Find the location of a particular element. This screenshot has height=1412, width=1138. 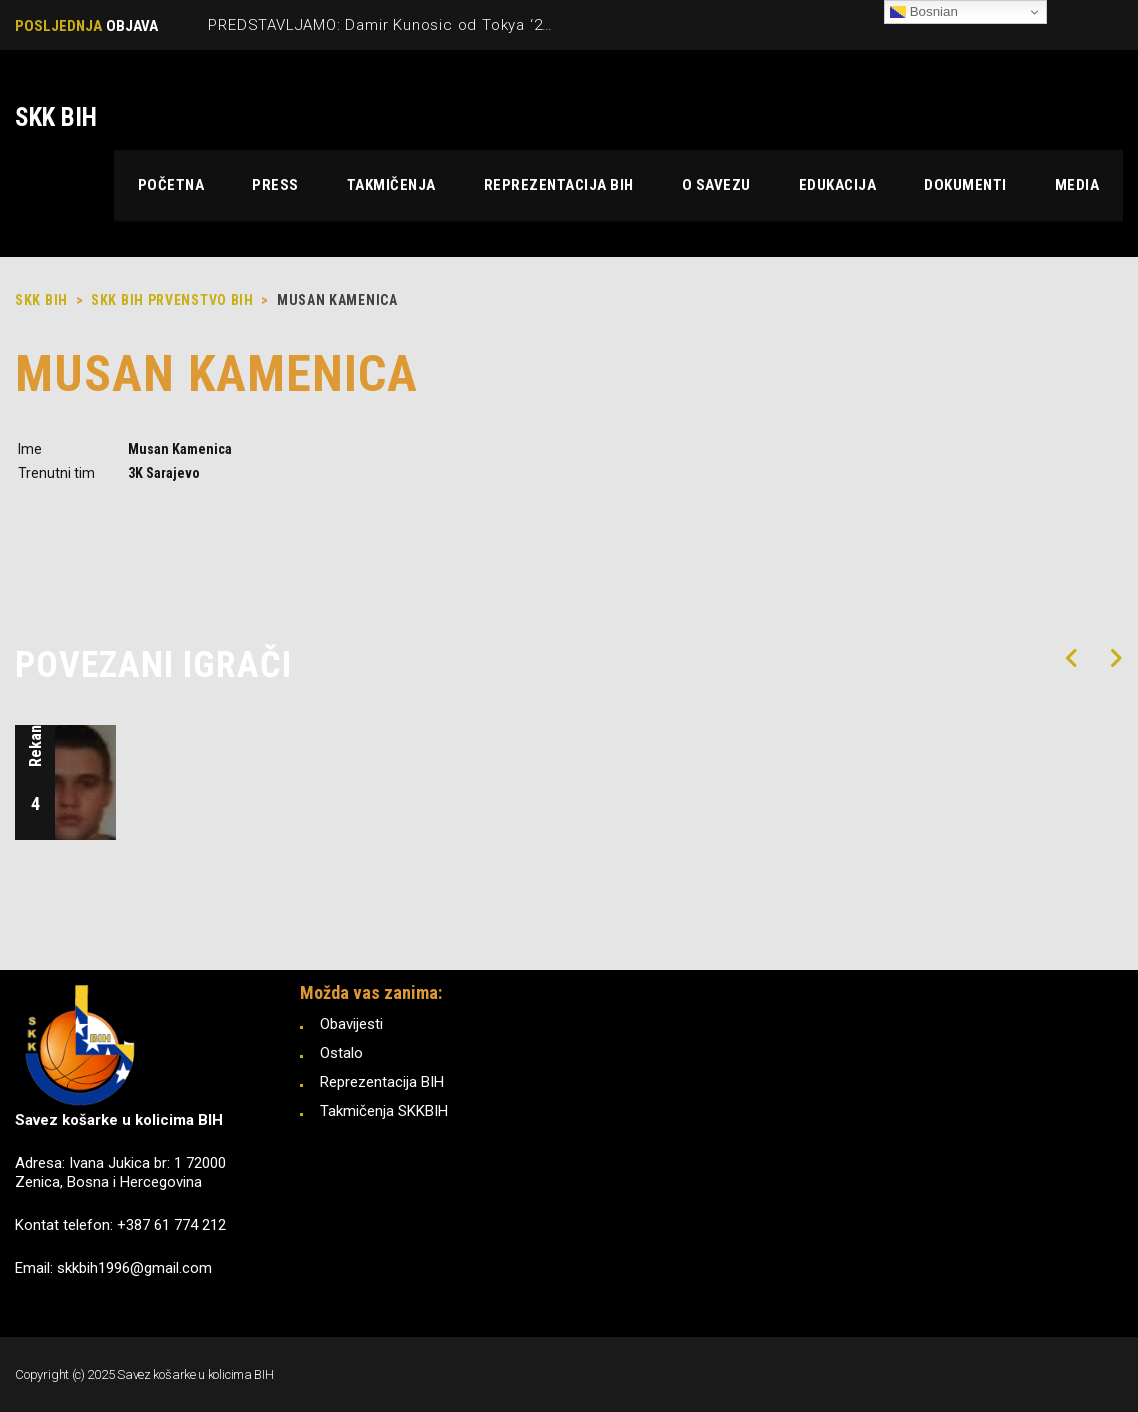

PREDSTAVLJAMO: Damir Kunosic od Tokya ‘21 do Pariza ‘24 is located at coordinates (430, 25).